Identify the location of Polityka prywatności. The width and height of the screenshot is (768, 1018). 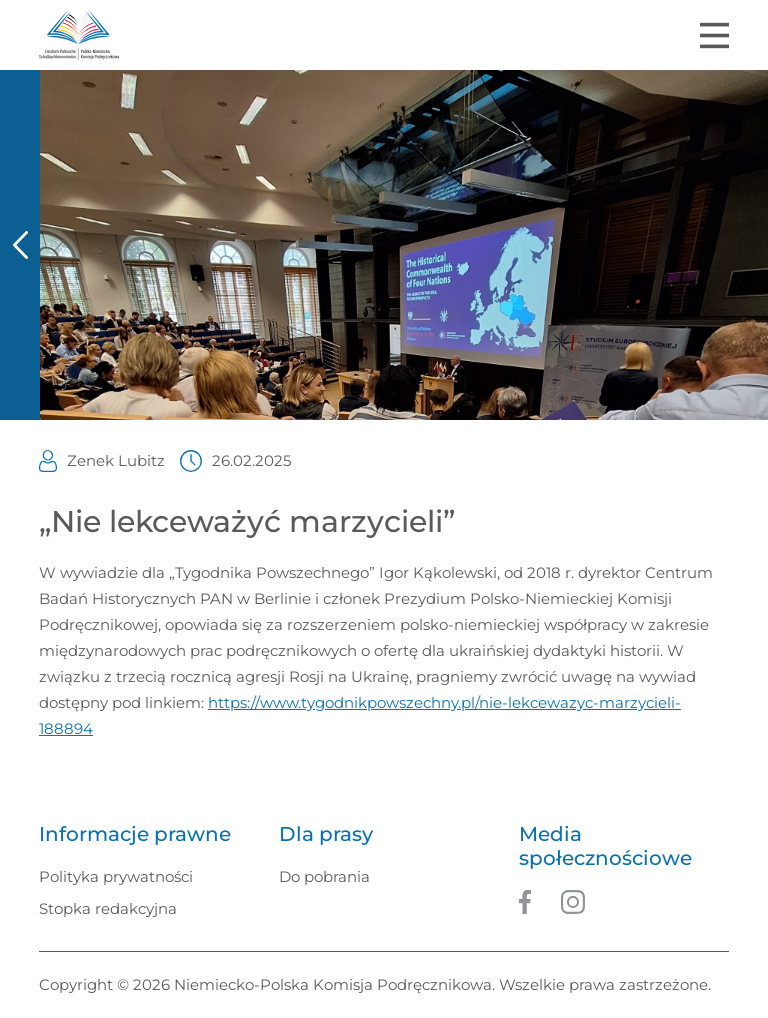
(116, 876).